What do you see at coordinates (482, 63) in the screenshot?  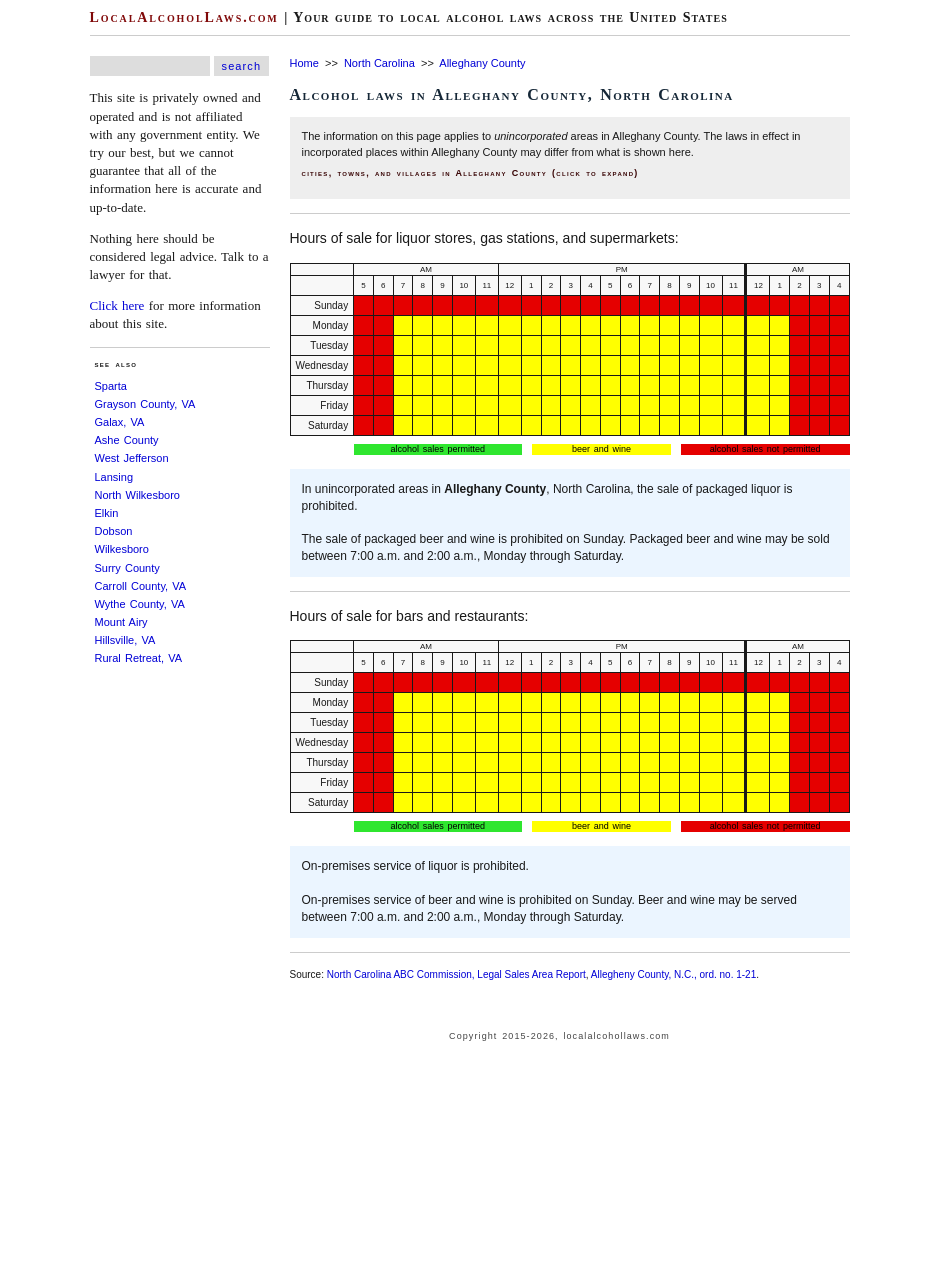 I see `Alleghany County` at bounding box center [482, 63].